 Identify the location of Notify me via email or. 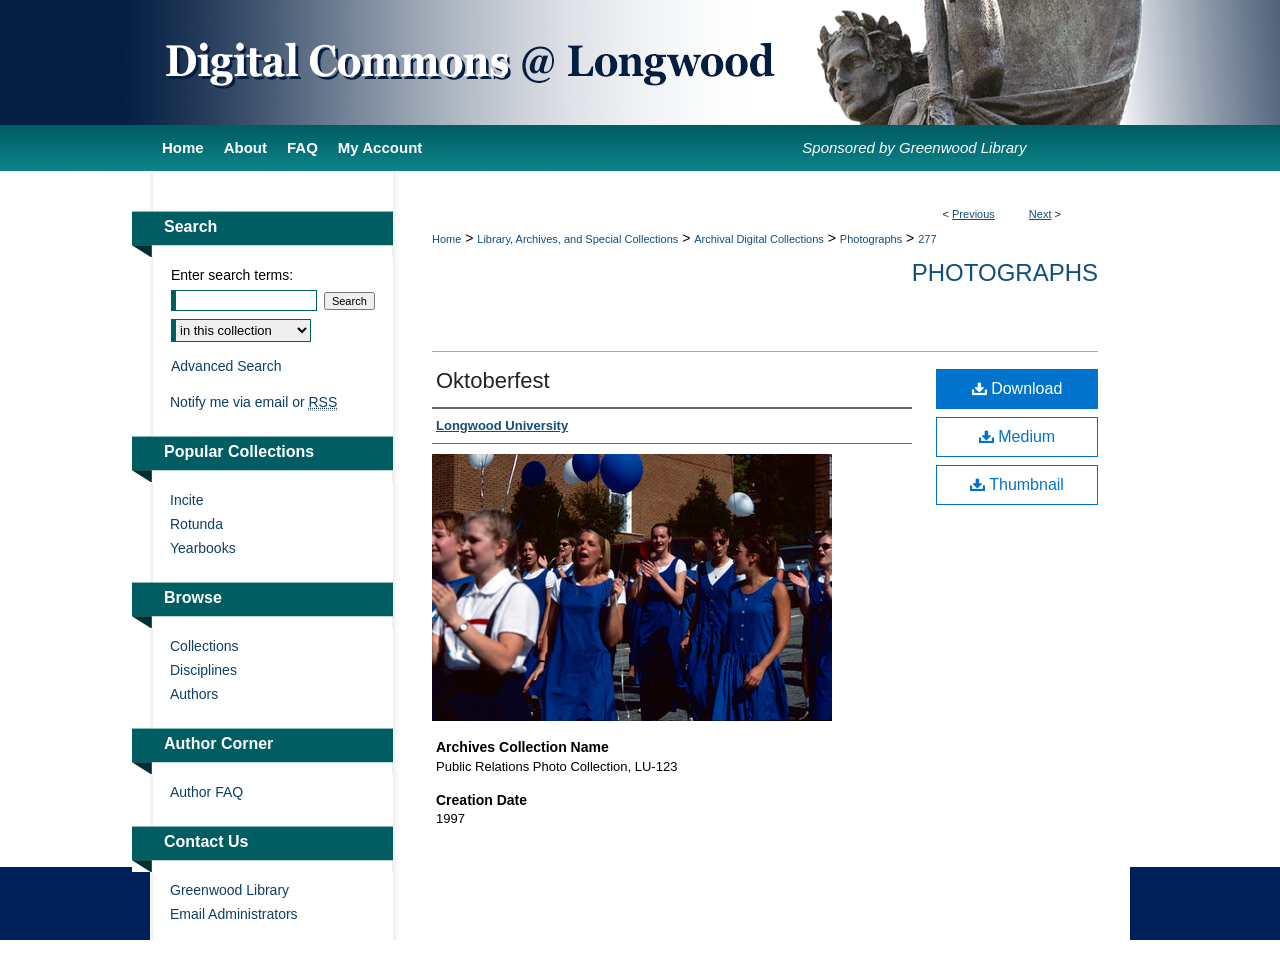
(253, 402).